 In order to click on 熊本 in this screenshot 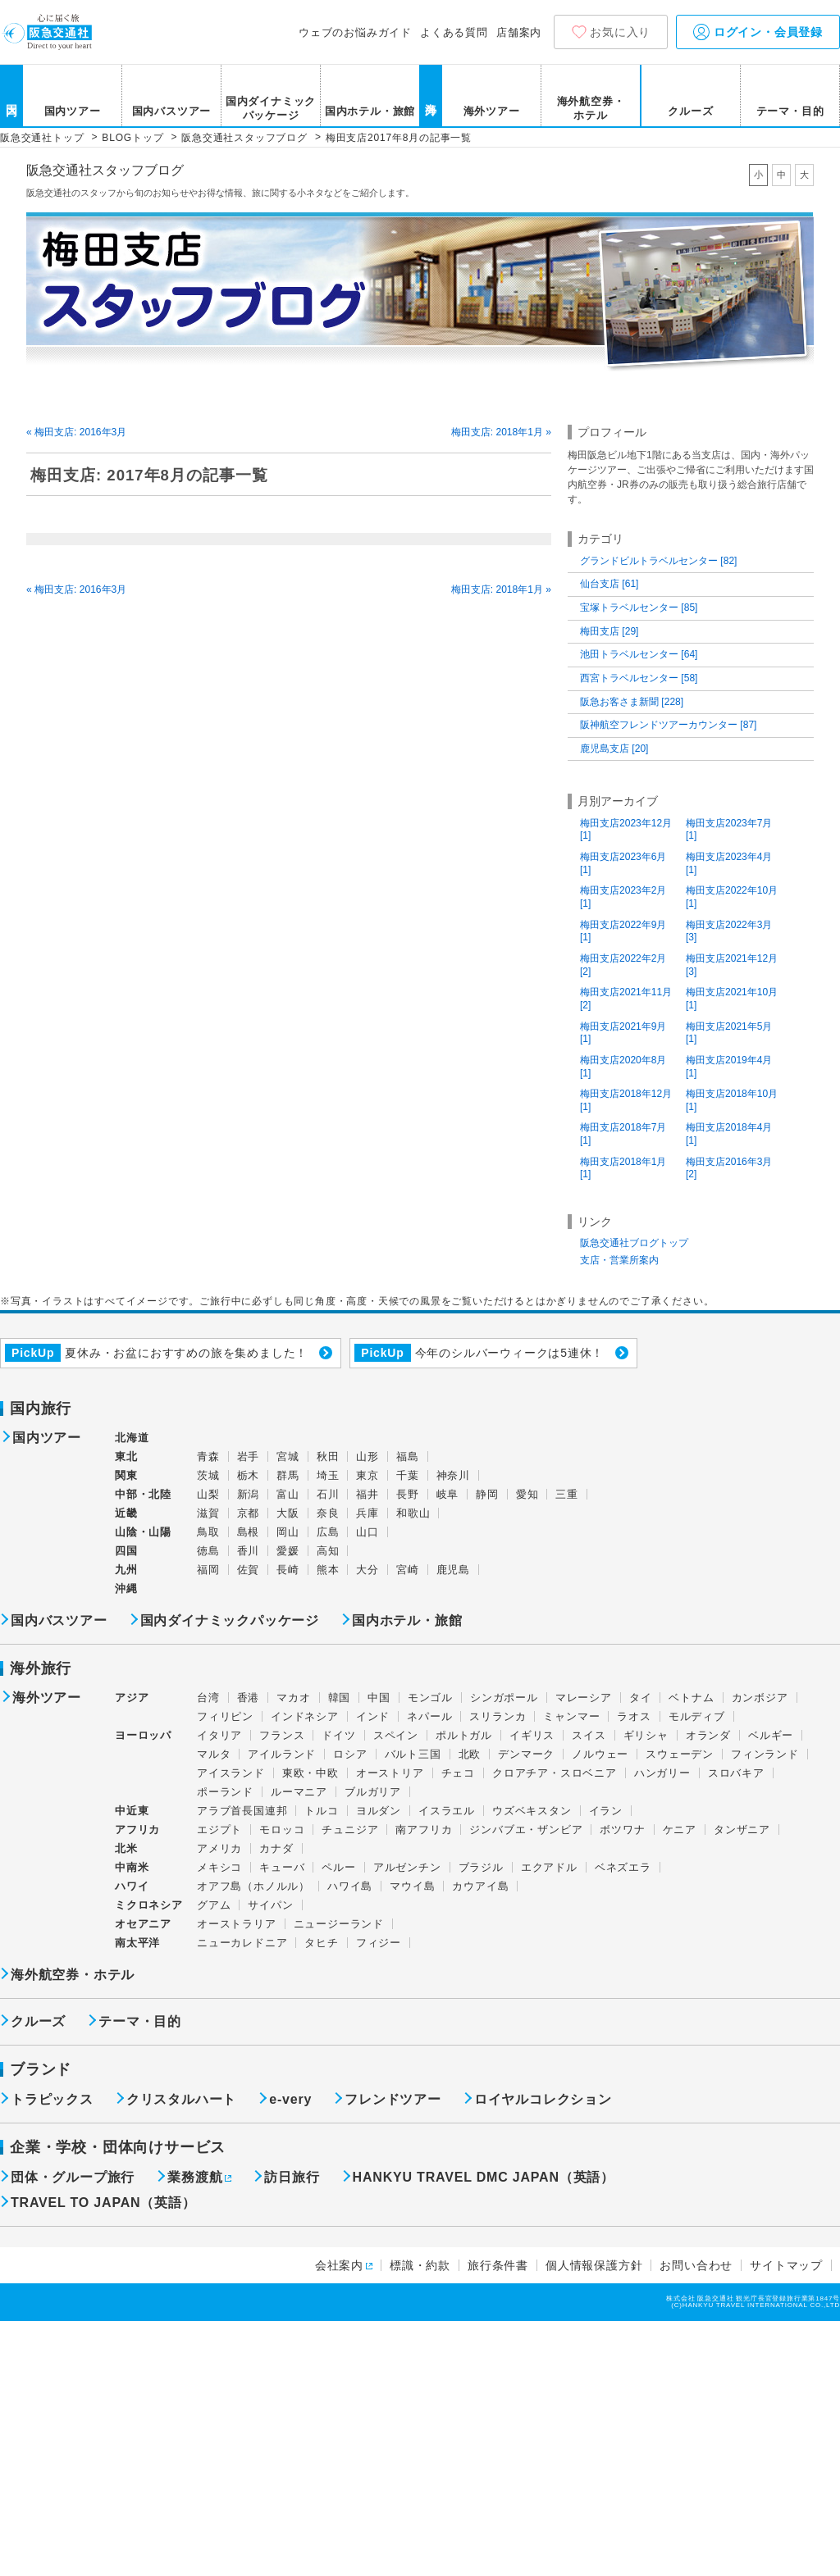, I will do `click(328, 1569)`.